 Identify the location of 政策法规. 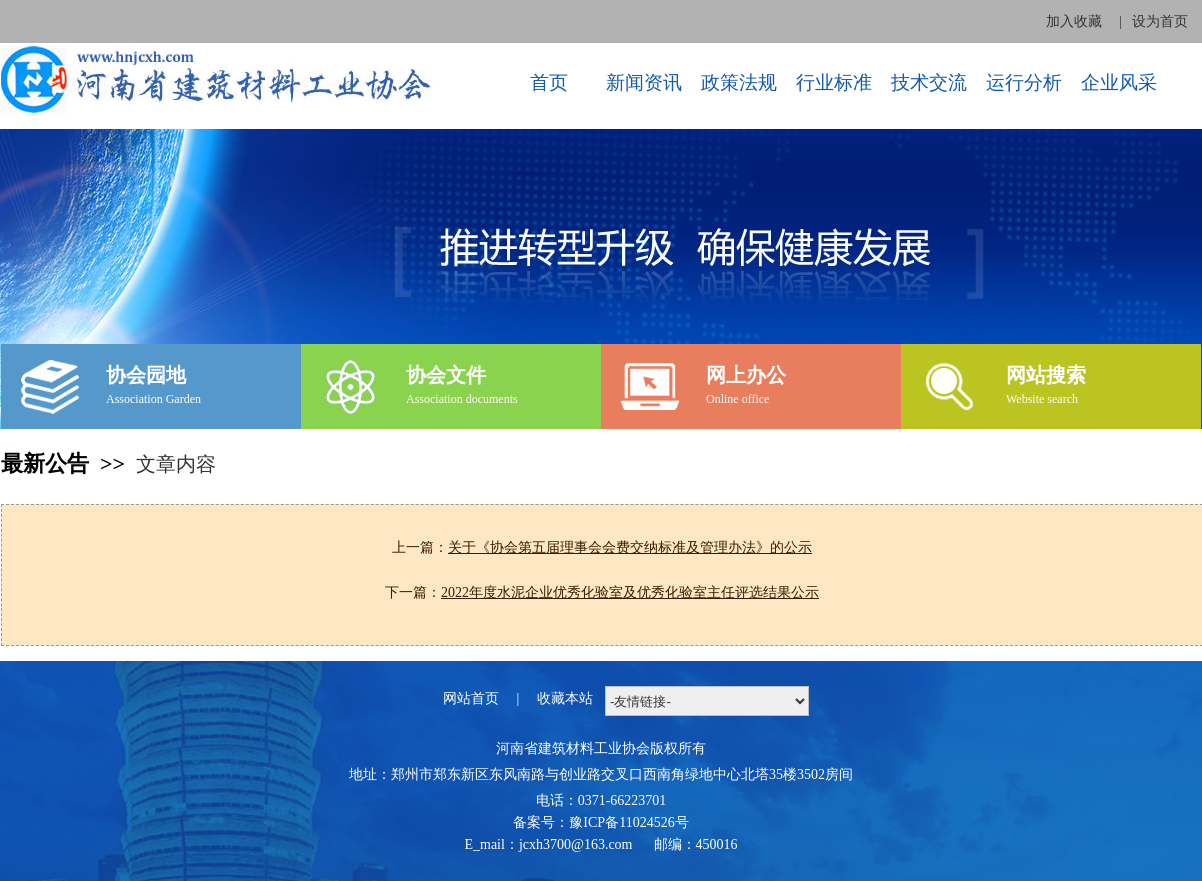
(739, 82).